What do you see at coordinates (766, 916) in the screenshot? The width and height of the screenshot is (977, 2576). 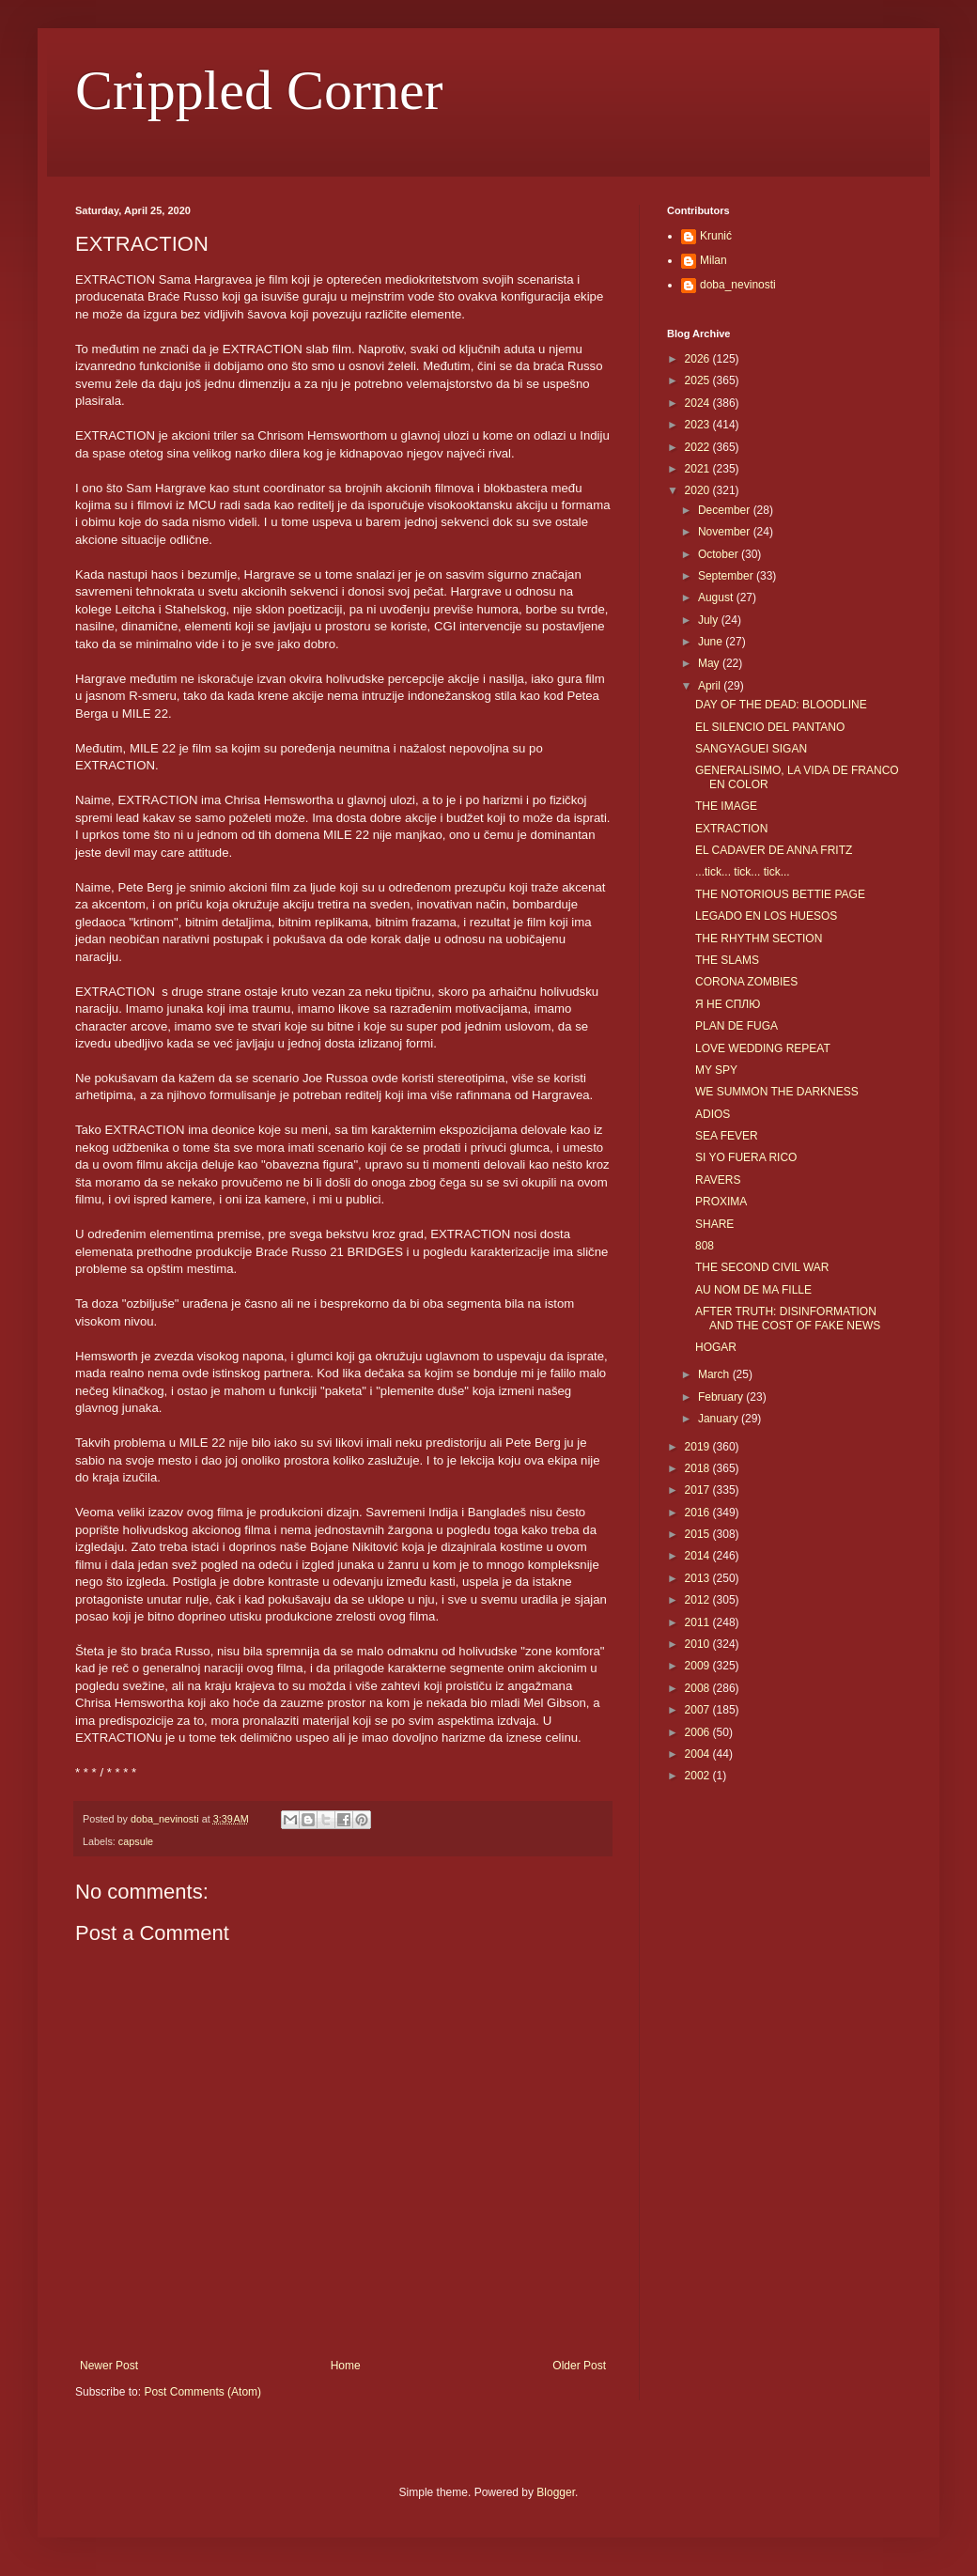 I see `LEGADO EN LOS HUESOS` at bounding box center [766, 916].